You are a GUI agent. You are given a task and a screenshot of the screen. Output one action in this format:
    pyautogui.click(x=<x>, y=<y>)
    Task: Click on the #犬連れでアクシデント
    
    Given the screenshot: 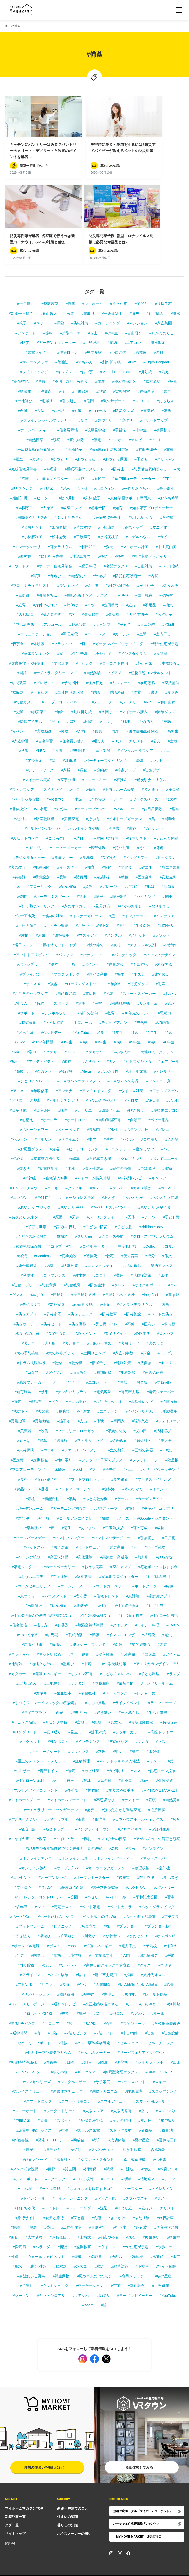 What is the action you would take?
    pyautogui.click(x=157, y=1041)
    